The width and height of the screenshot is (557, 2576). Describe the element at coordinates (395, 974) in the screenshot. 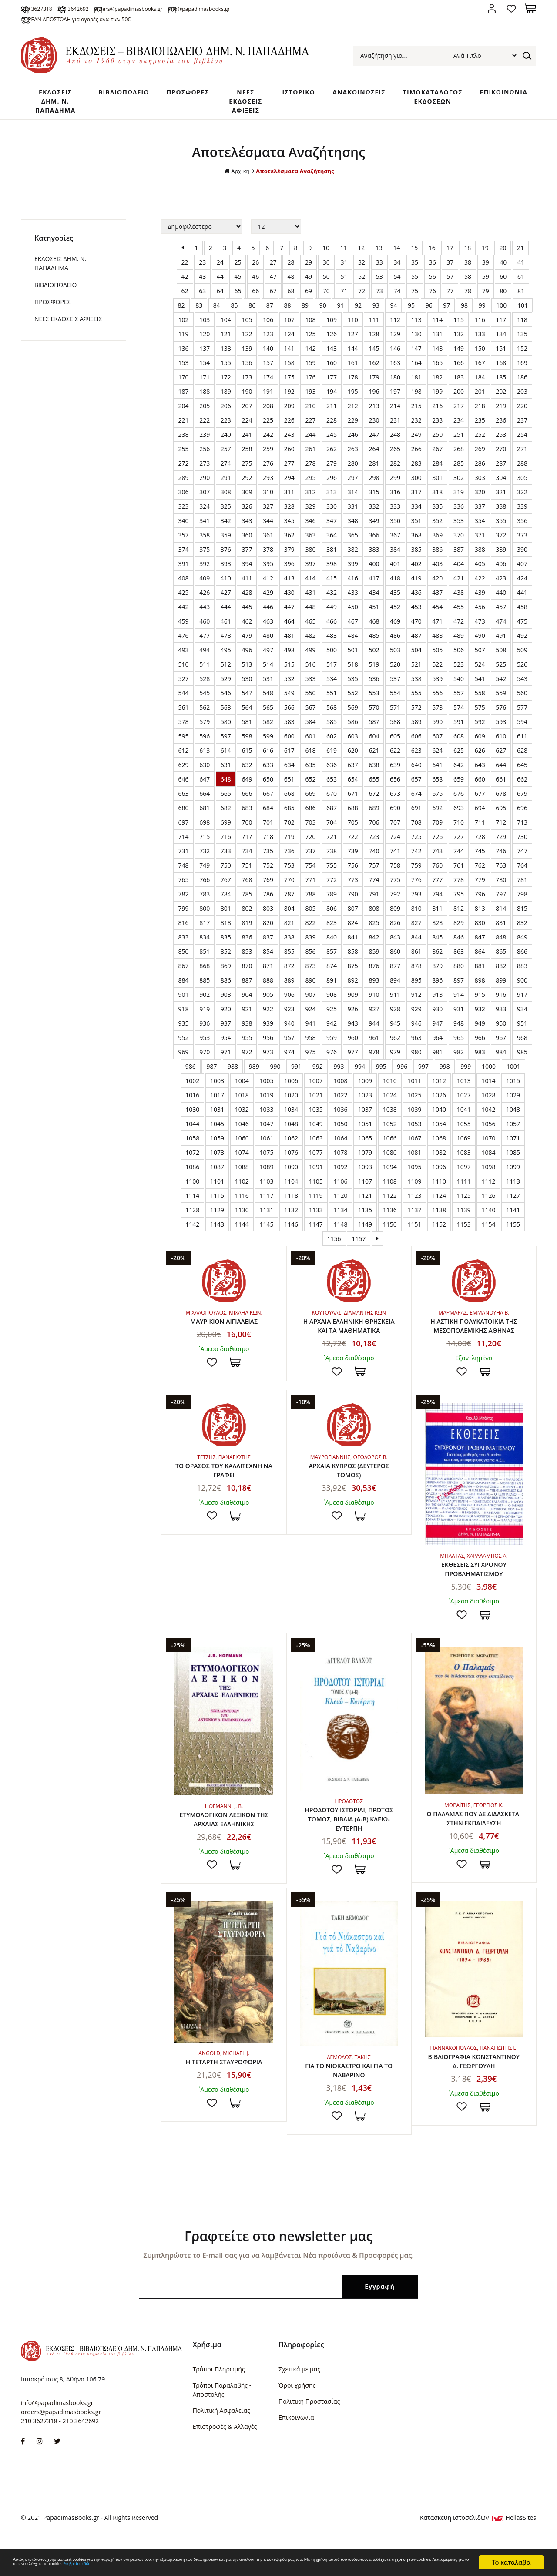

I see `877` at that location.